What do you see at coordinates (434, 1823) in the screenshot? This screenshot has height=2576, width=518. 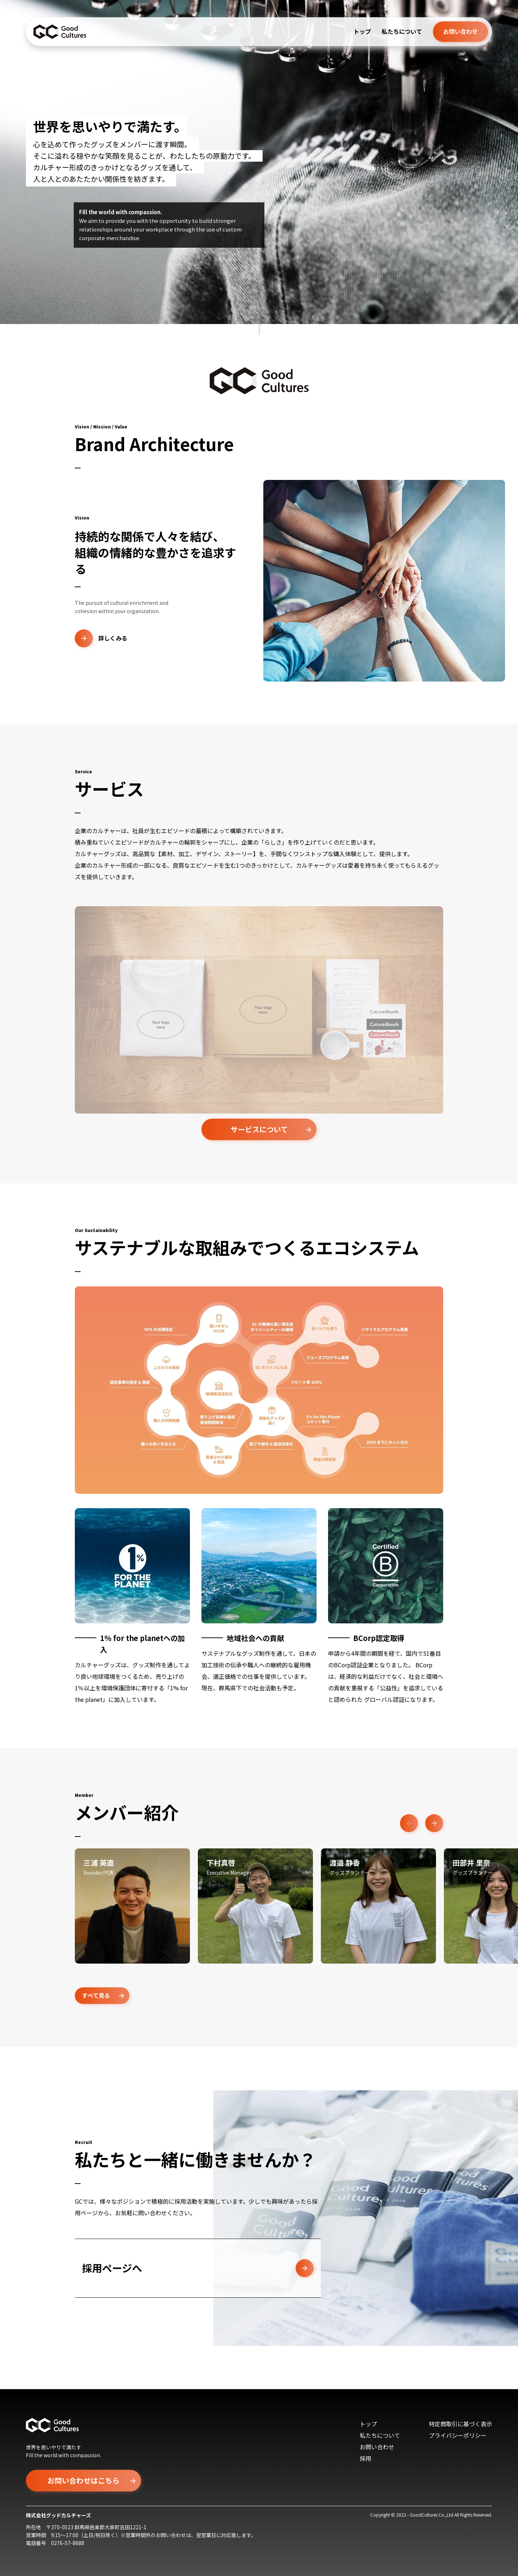 I see `Next` at bounding box center [434, 1823].